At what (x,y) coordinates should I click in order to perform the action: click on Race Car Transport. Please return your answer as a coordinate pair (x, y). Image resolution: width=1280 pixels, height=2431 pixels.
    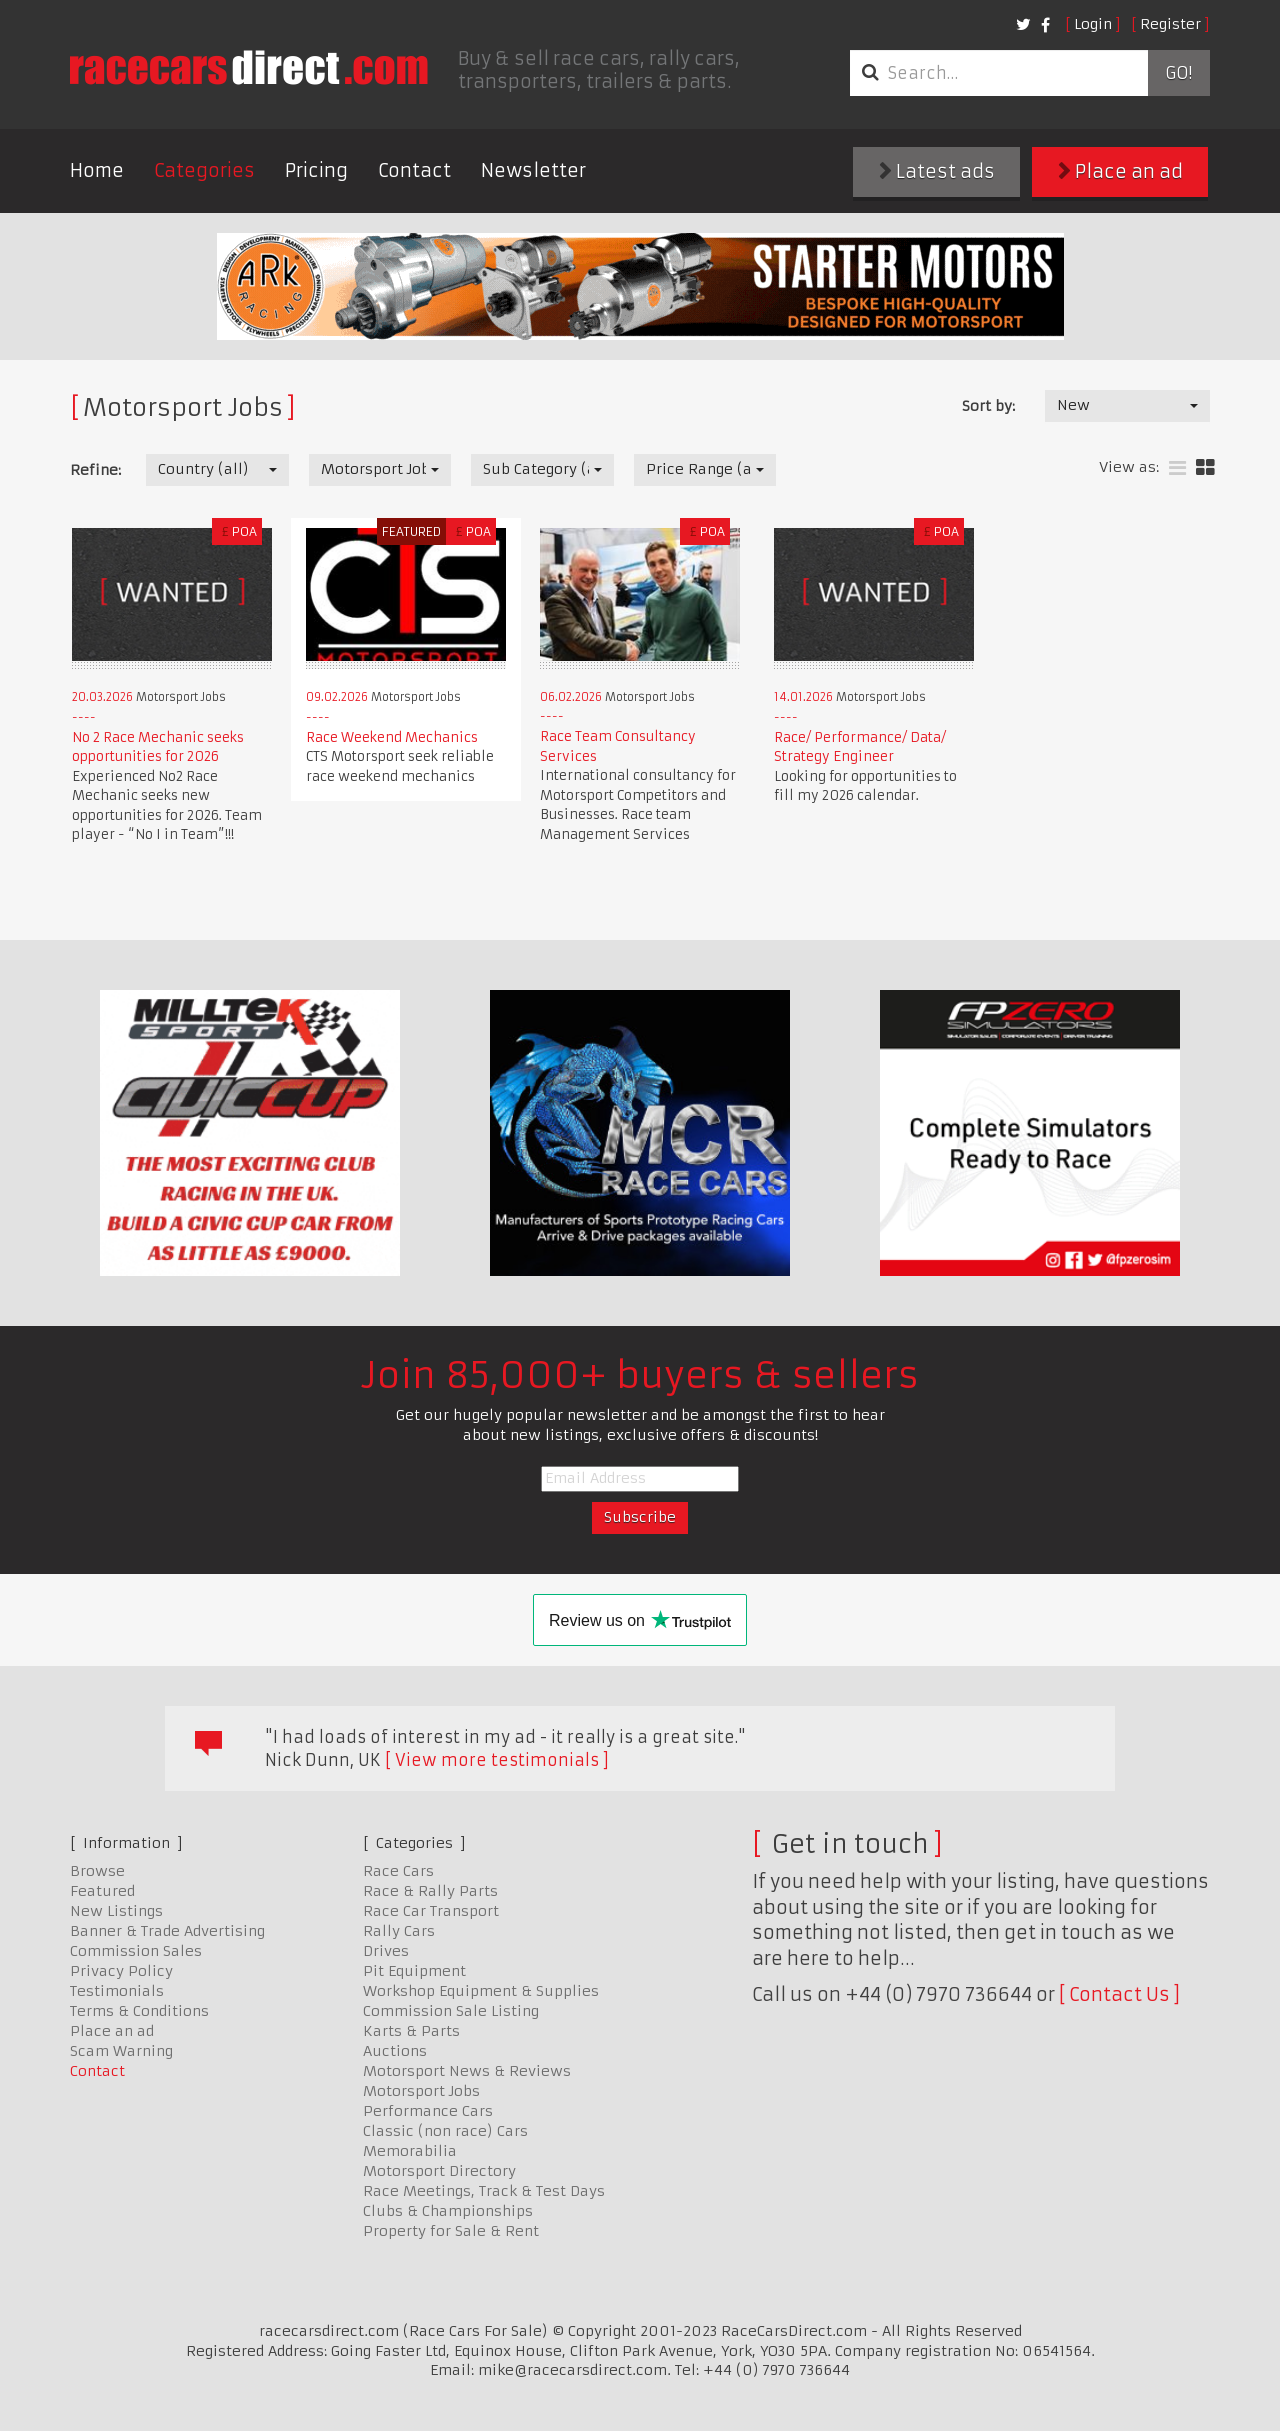
    Looking at the image, I should click on (431, 1911).